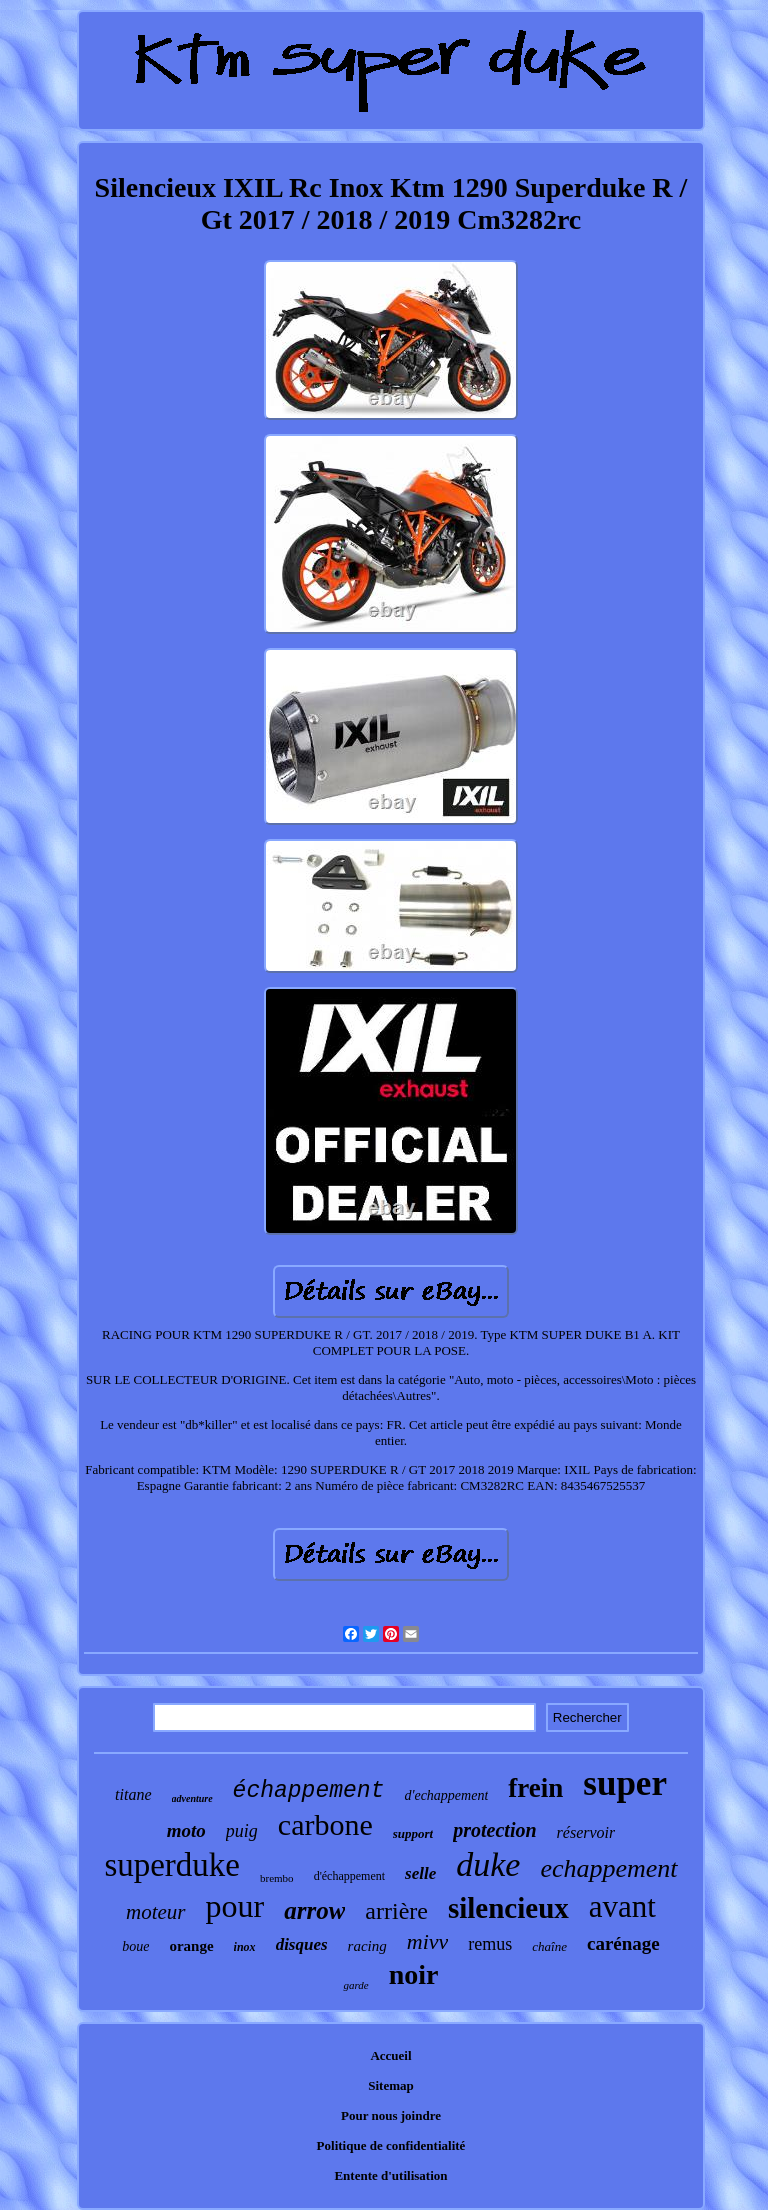  What do you see at coordinates (135, 1946) in the screenshot?
I see `boue` at bounding box center [135, 1946].